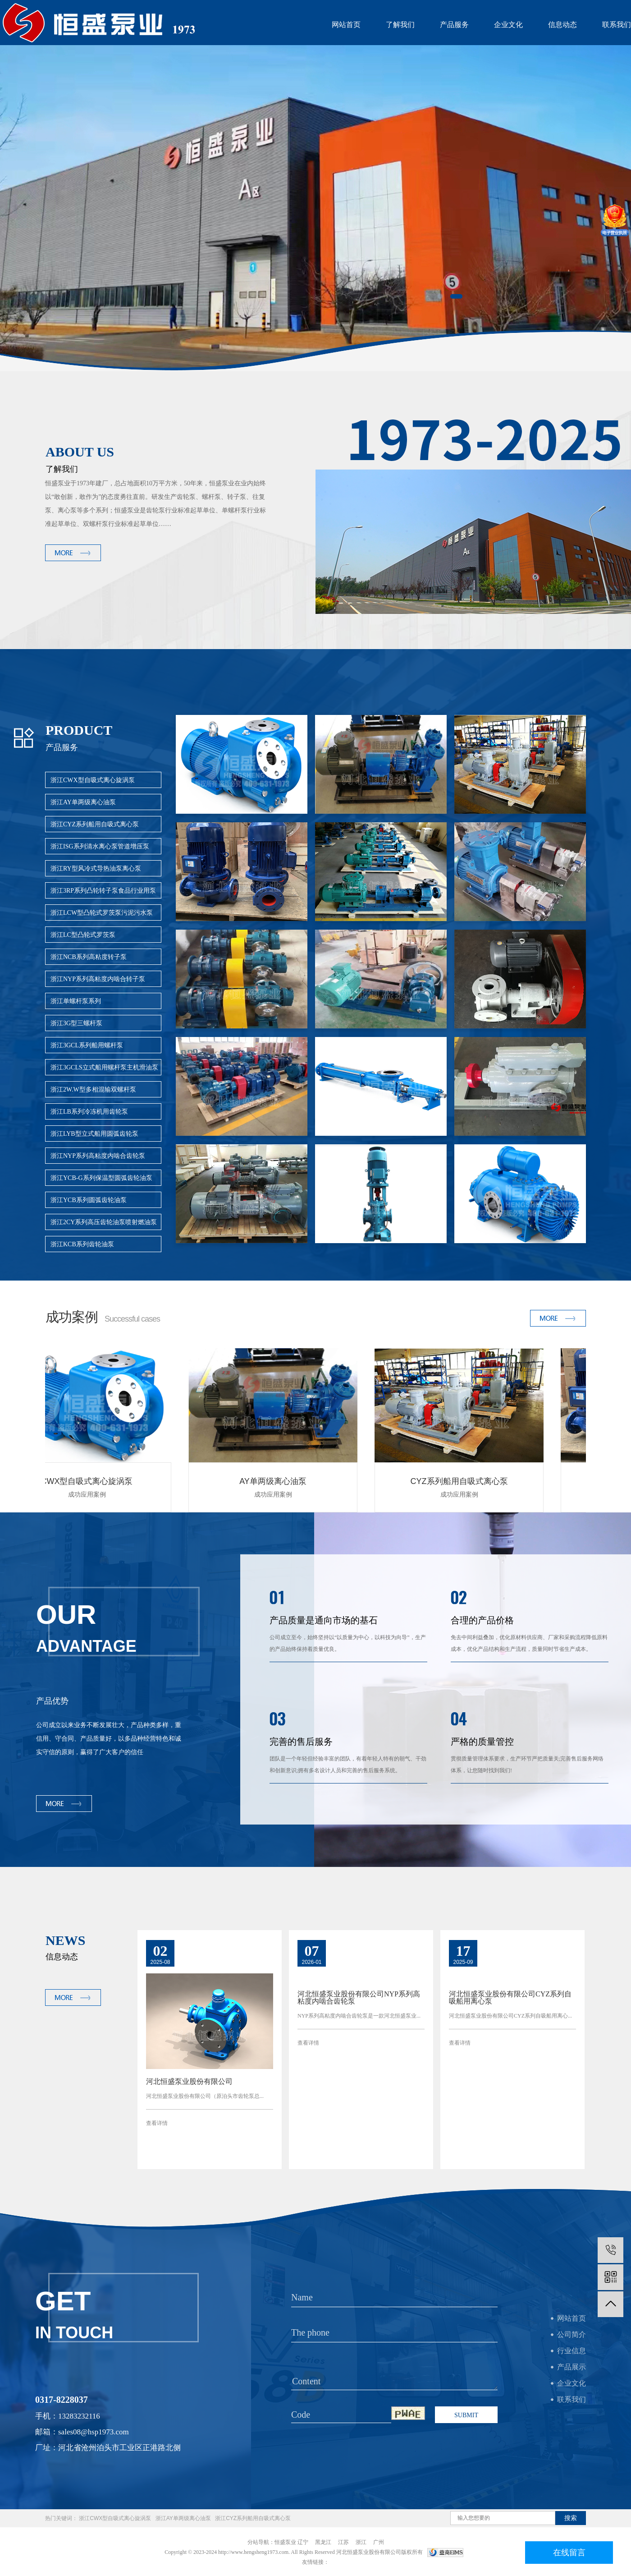  What do you see at coordinates (378, 2542) in the screenshot?
I see `广州` at bounding box center [378, 2542].